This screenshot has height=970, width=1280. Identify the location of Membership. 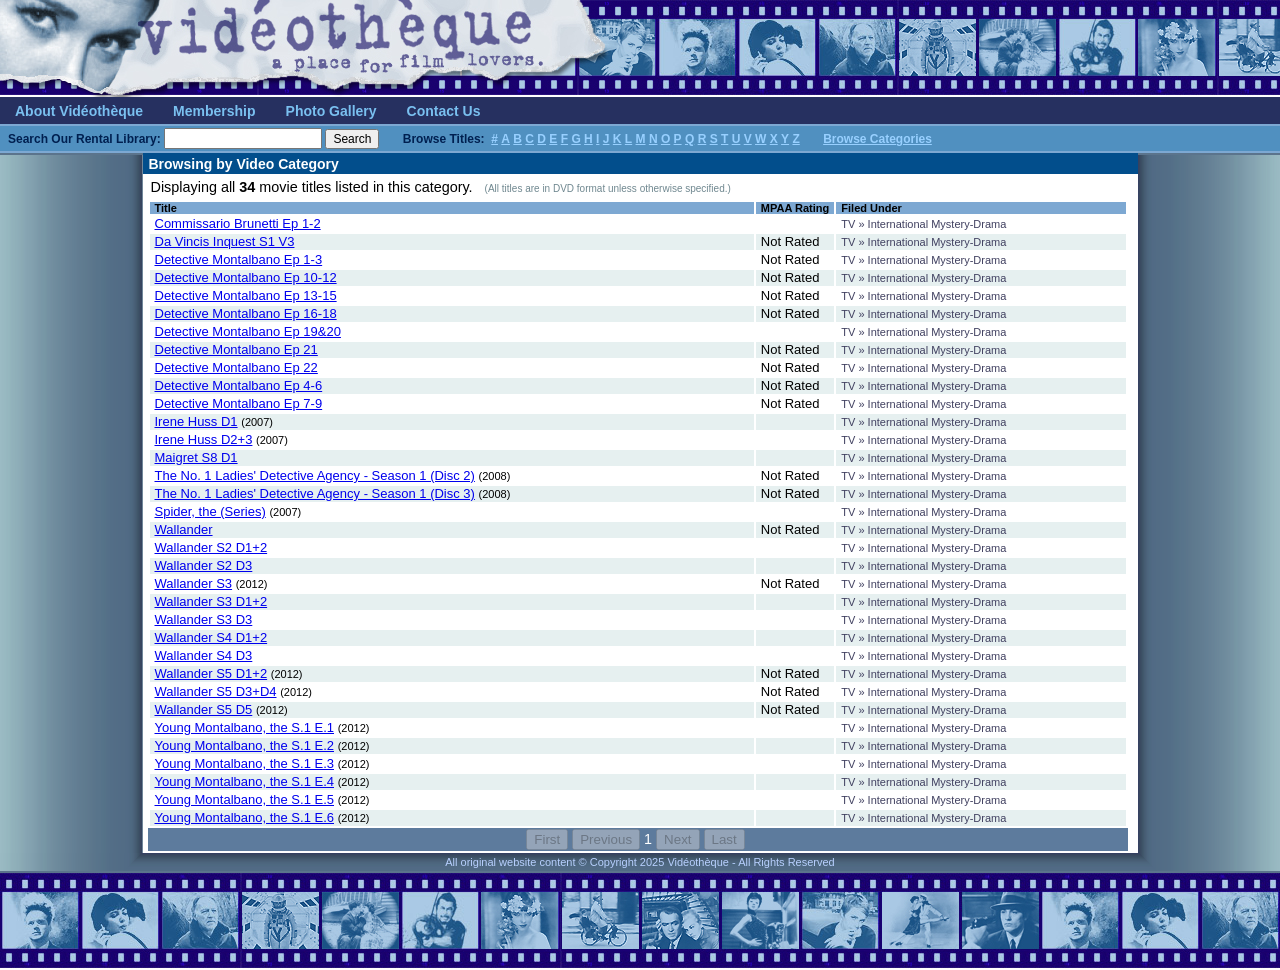
(214, 111).